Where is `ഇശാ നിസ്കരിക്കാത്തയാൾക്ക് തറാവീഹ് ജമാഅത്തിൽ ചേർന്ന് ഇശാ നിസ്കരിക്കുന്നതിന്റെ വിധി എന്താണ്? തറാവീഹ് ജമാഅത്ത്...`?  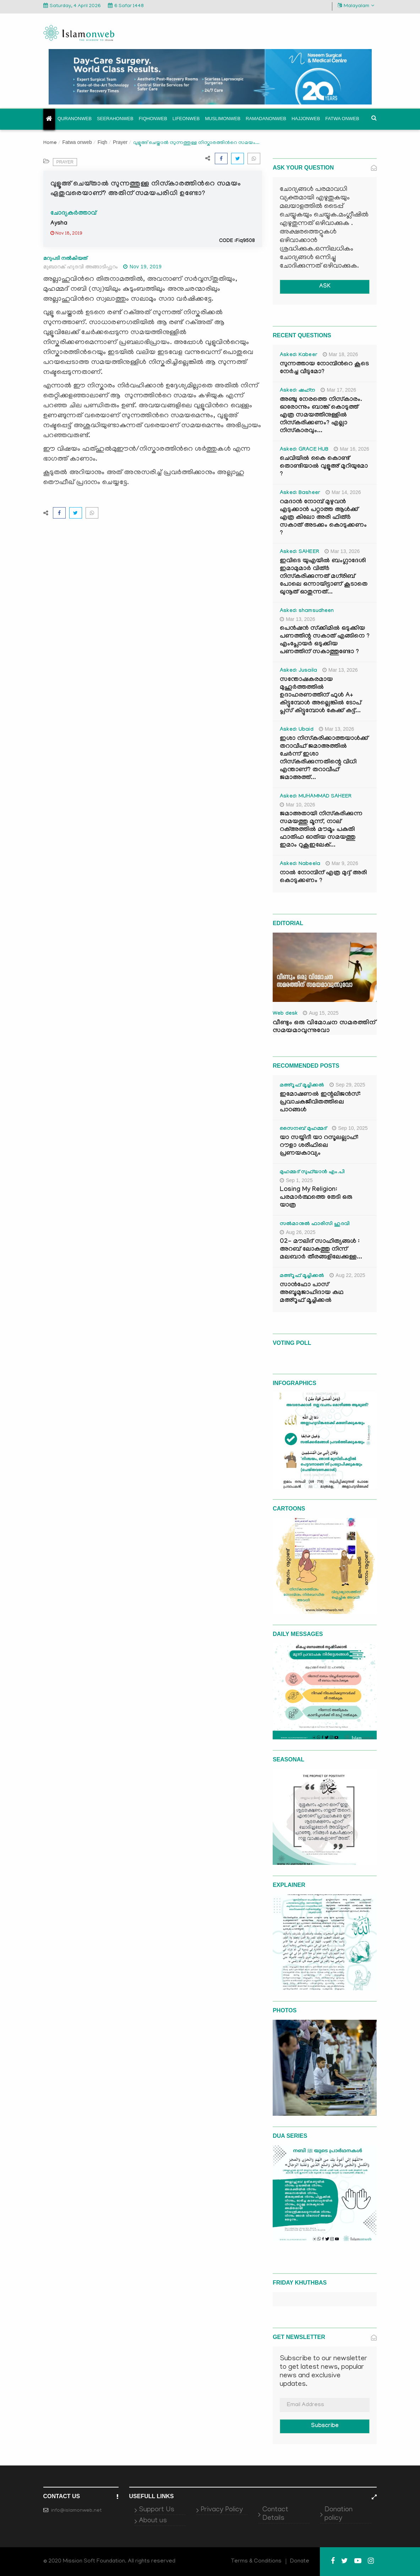
ഇശാ നിസ്കരിക്കാത്തയാൾക്ക് തറാവീഹ് ജമാഅത്തിൽ ചേർന്ന് ഇശാ നിസ്കരിക്കുന്നതിന്റെ വിധി എന്താണ്? തറാവീഹ് ജമാഅത്ത്... is located at coordinates (324, 758).